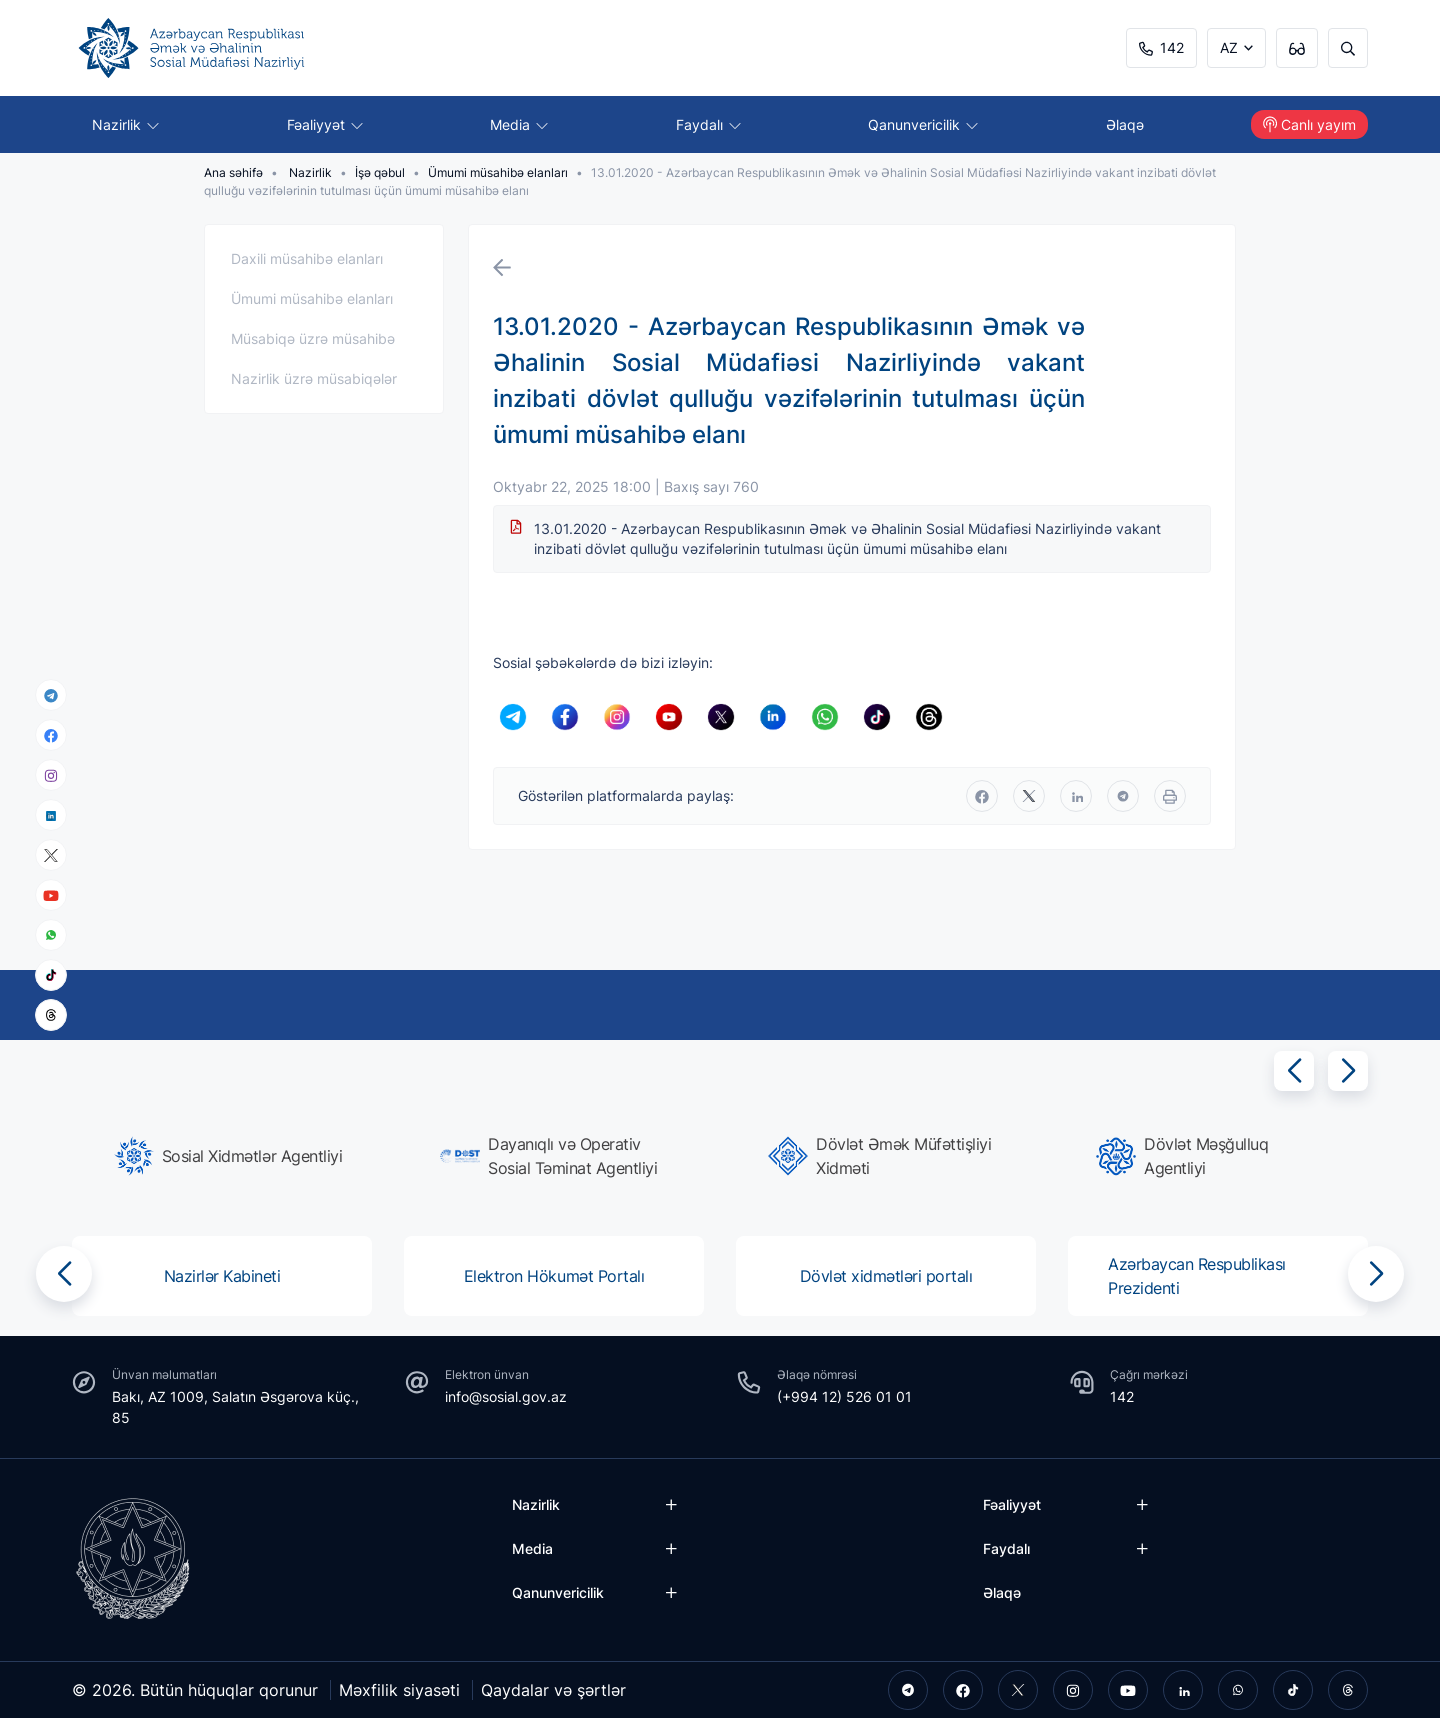  Describe the element at coordinates (553, 1690) in the screenshot. I see `Qaydalar və şərtlər` at that location.